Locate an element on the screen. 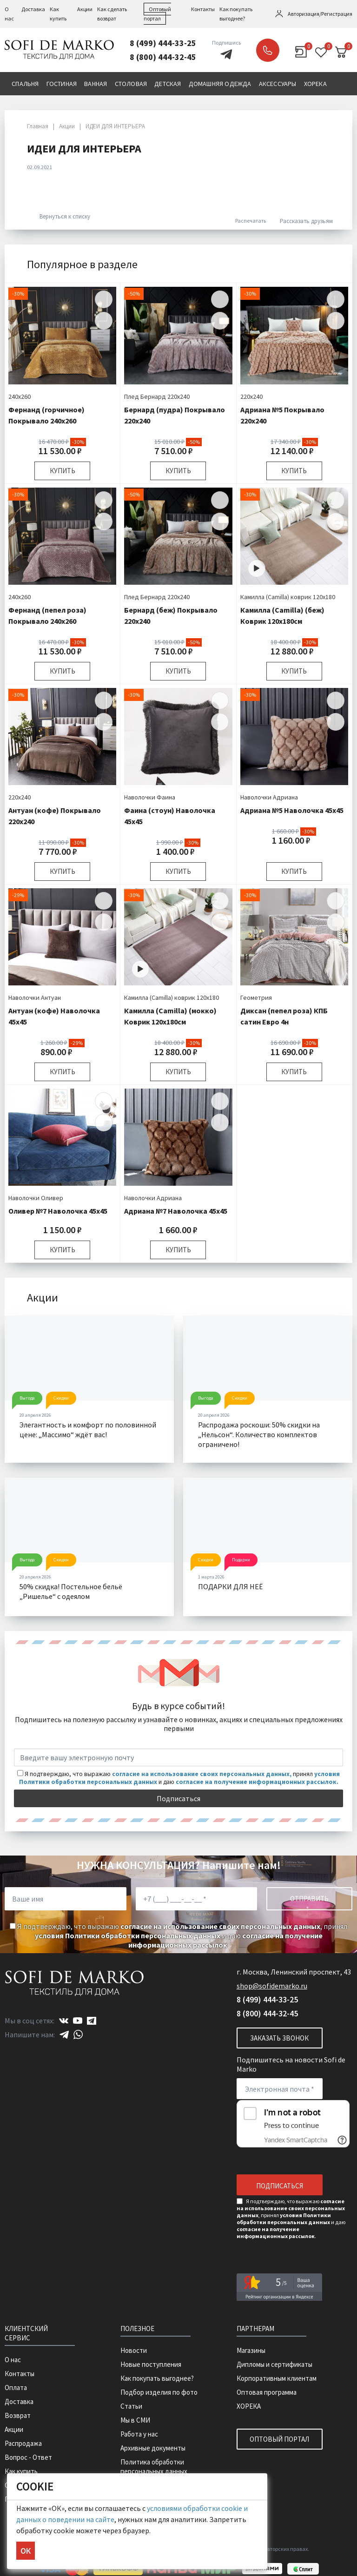  8 (800) 444-32-45 is located at coordinates (163, 57).